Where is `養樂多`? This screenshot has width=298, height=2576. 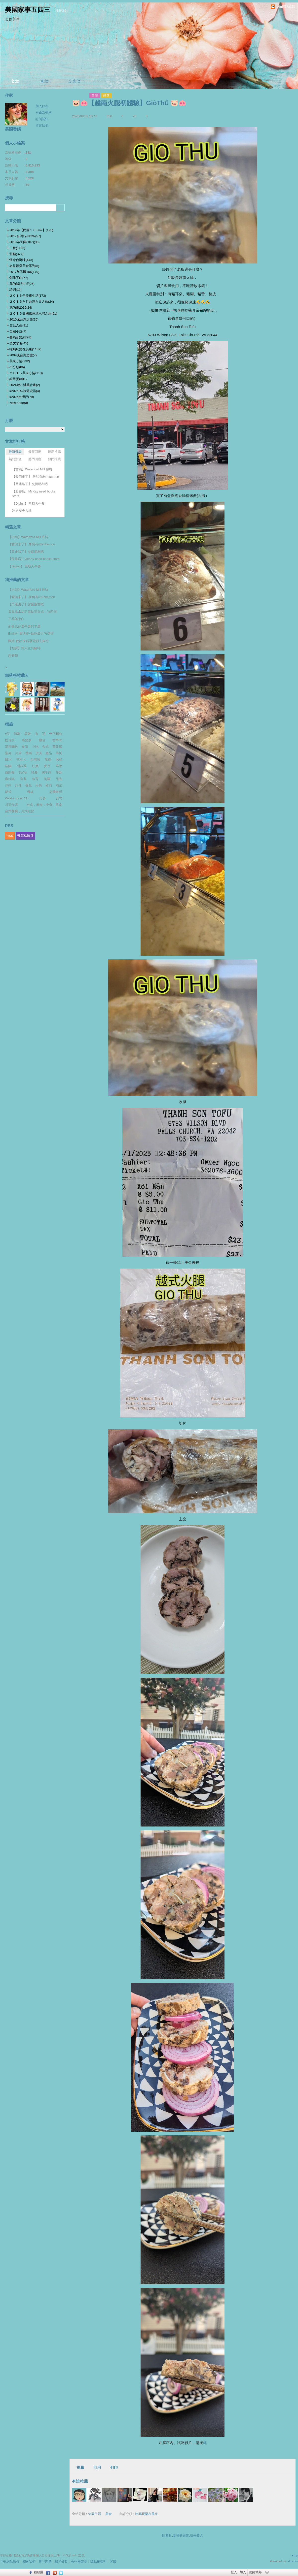
養樂多 is located at coordinates (27, 740).